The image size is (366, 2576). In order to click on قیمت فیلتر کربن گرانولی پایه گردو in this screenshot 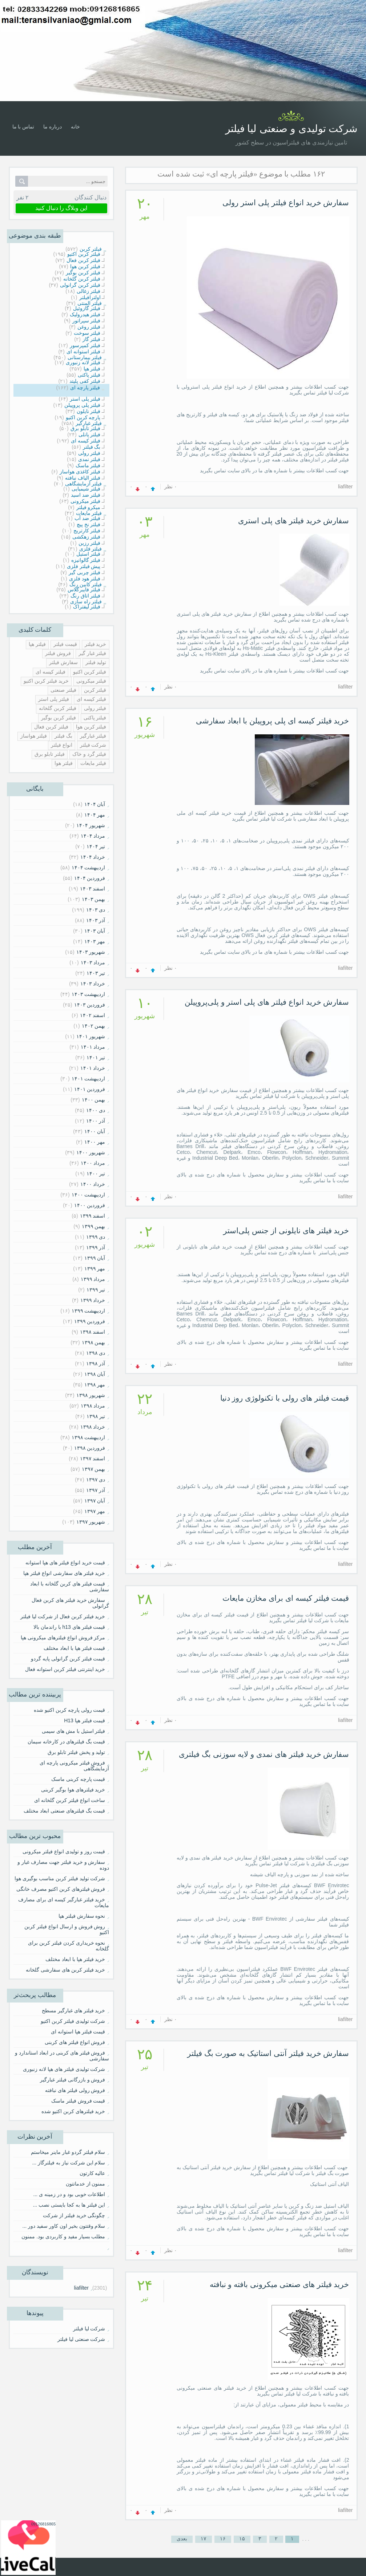, I will do `click(68, 1659)`.